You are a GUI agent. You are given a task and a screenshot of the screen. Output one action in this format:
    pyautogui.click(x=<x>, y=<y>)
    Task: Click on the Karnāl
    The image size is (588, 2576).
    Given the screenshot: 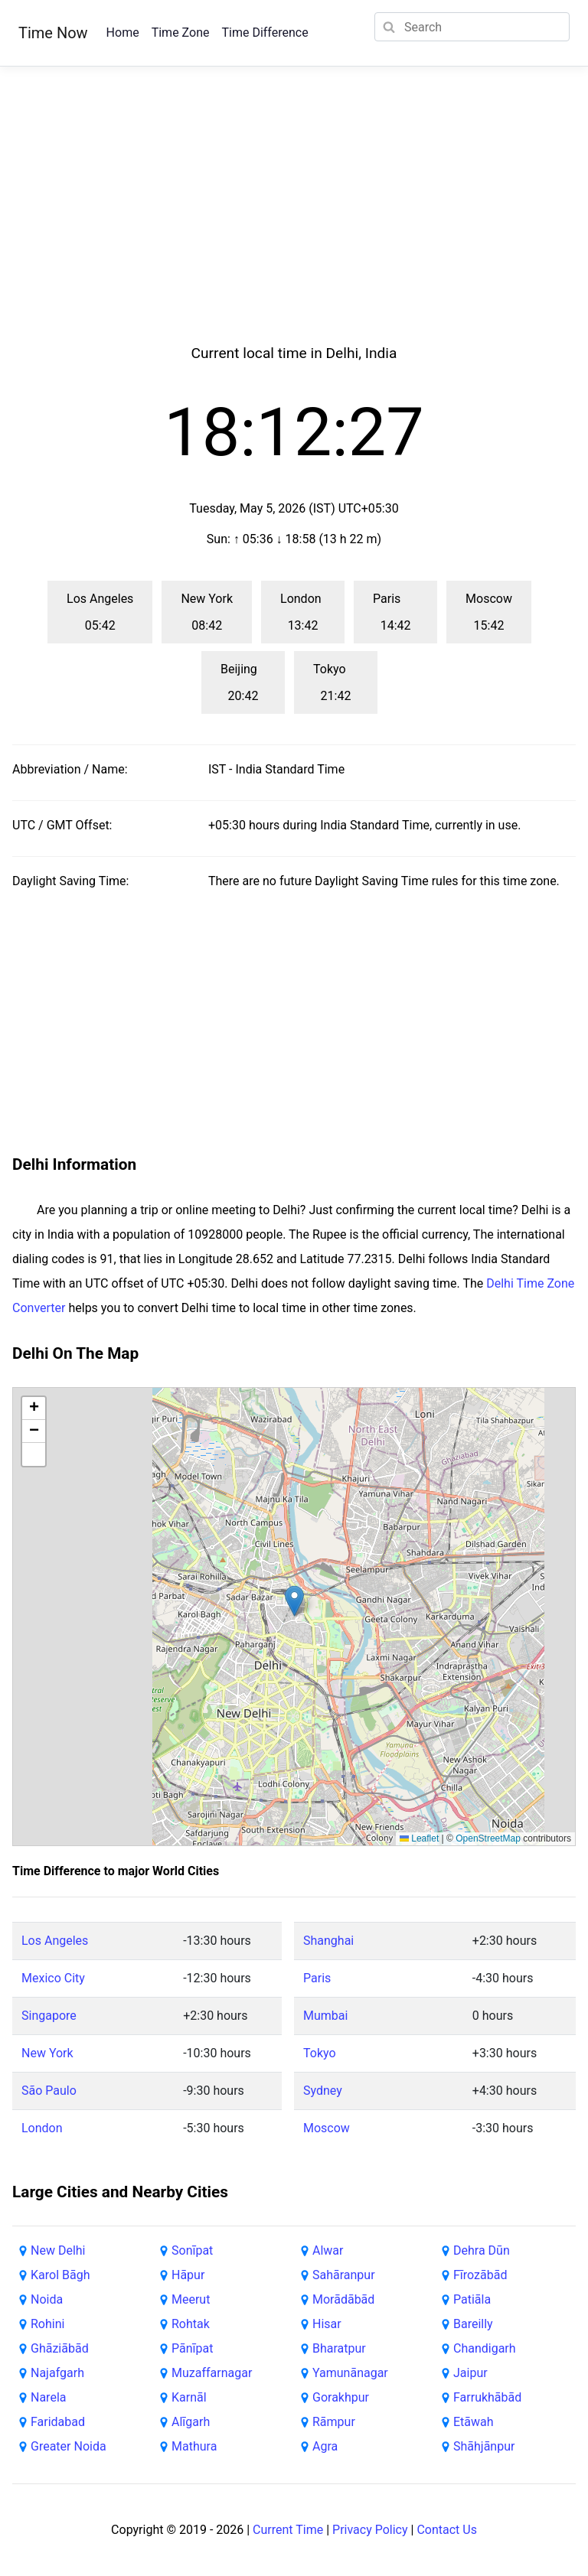 What is the action you would take?
    pyautogui.click(x=189, y=2397)
    